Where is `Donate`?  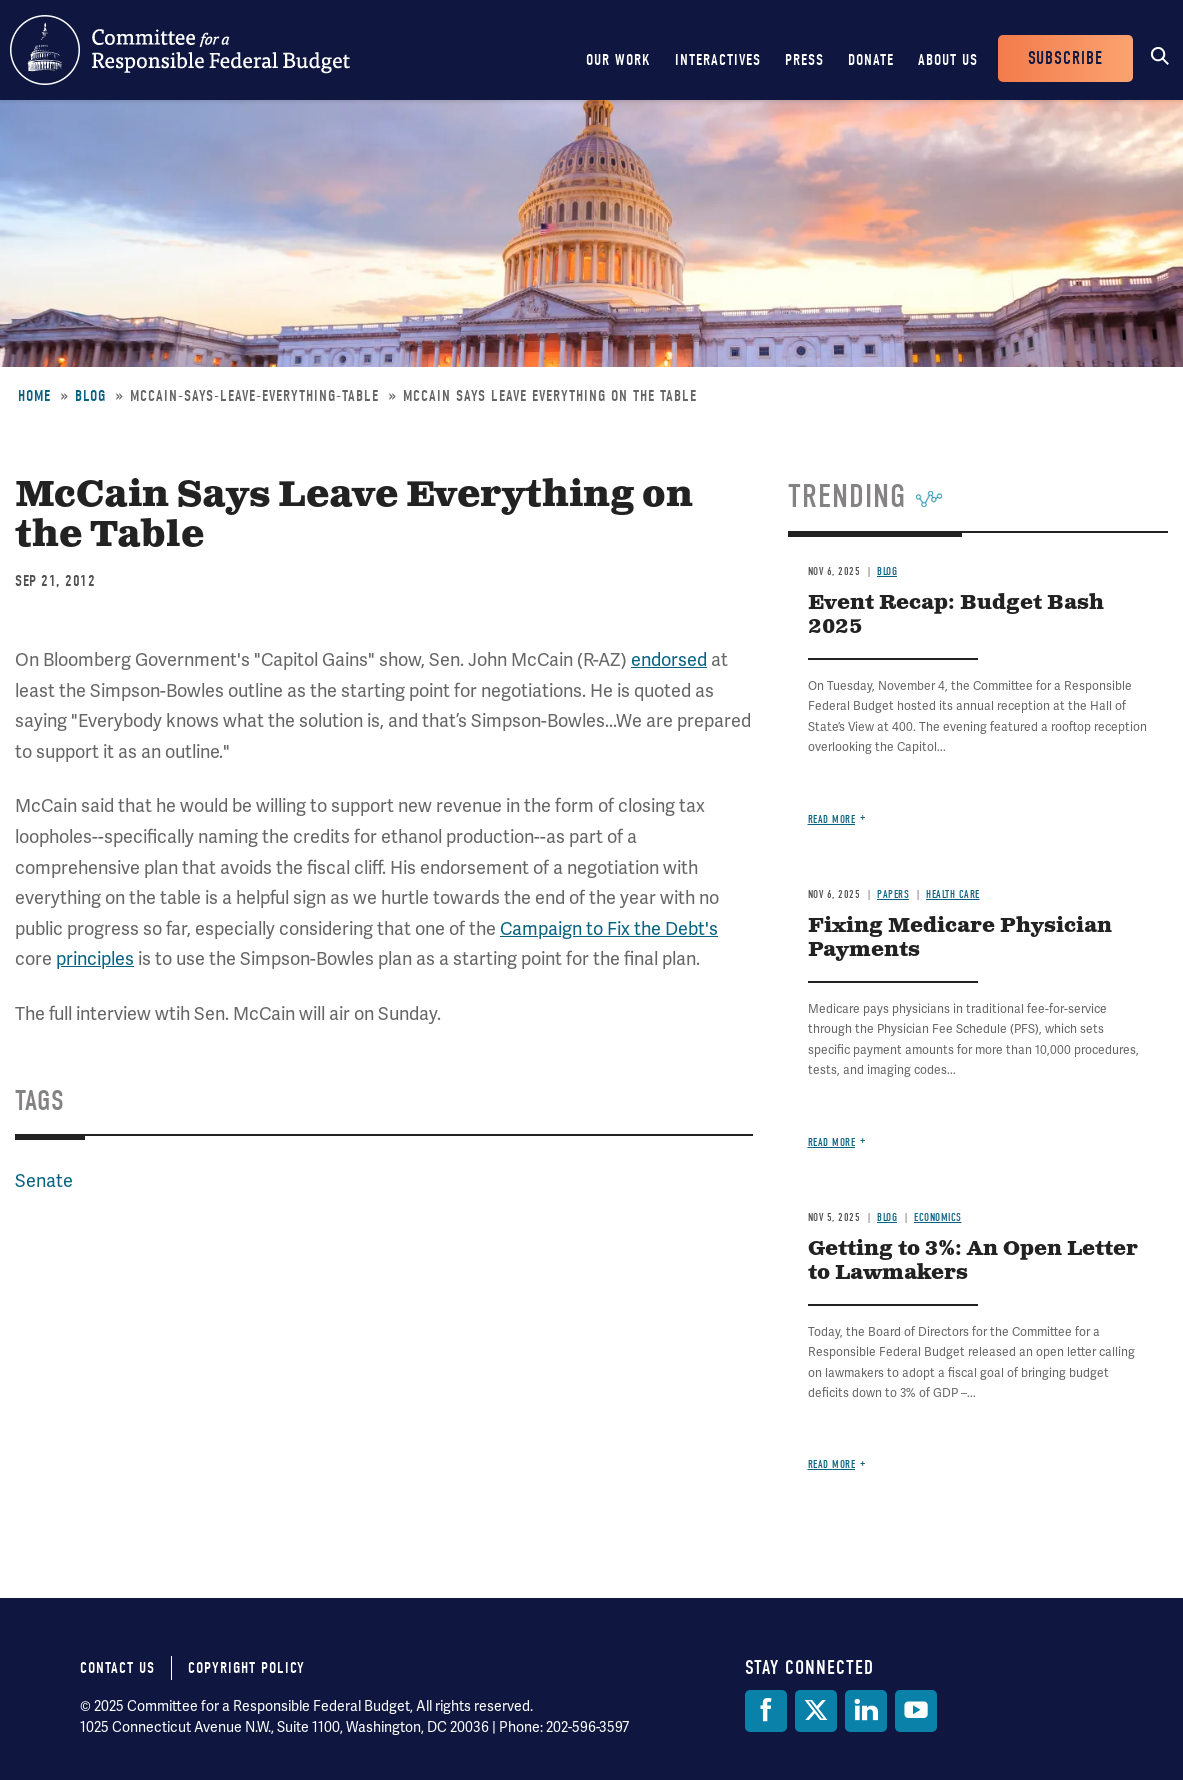
Donate is located at coordinates (871, 60).